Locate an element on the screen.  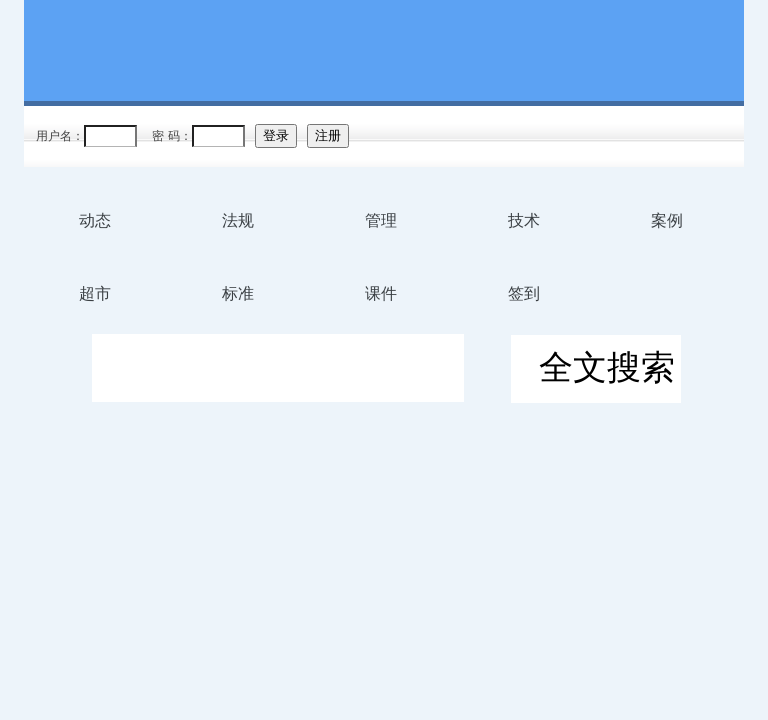
课件 is located at coordinates (381, 293).